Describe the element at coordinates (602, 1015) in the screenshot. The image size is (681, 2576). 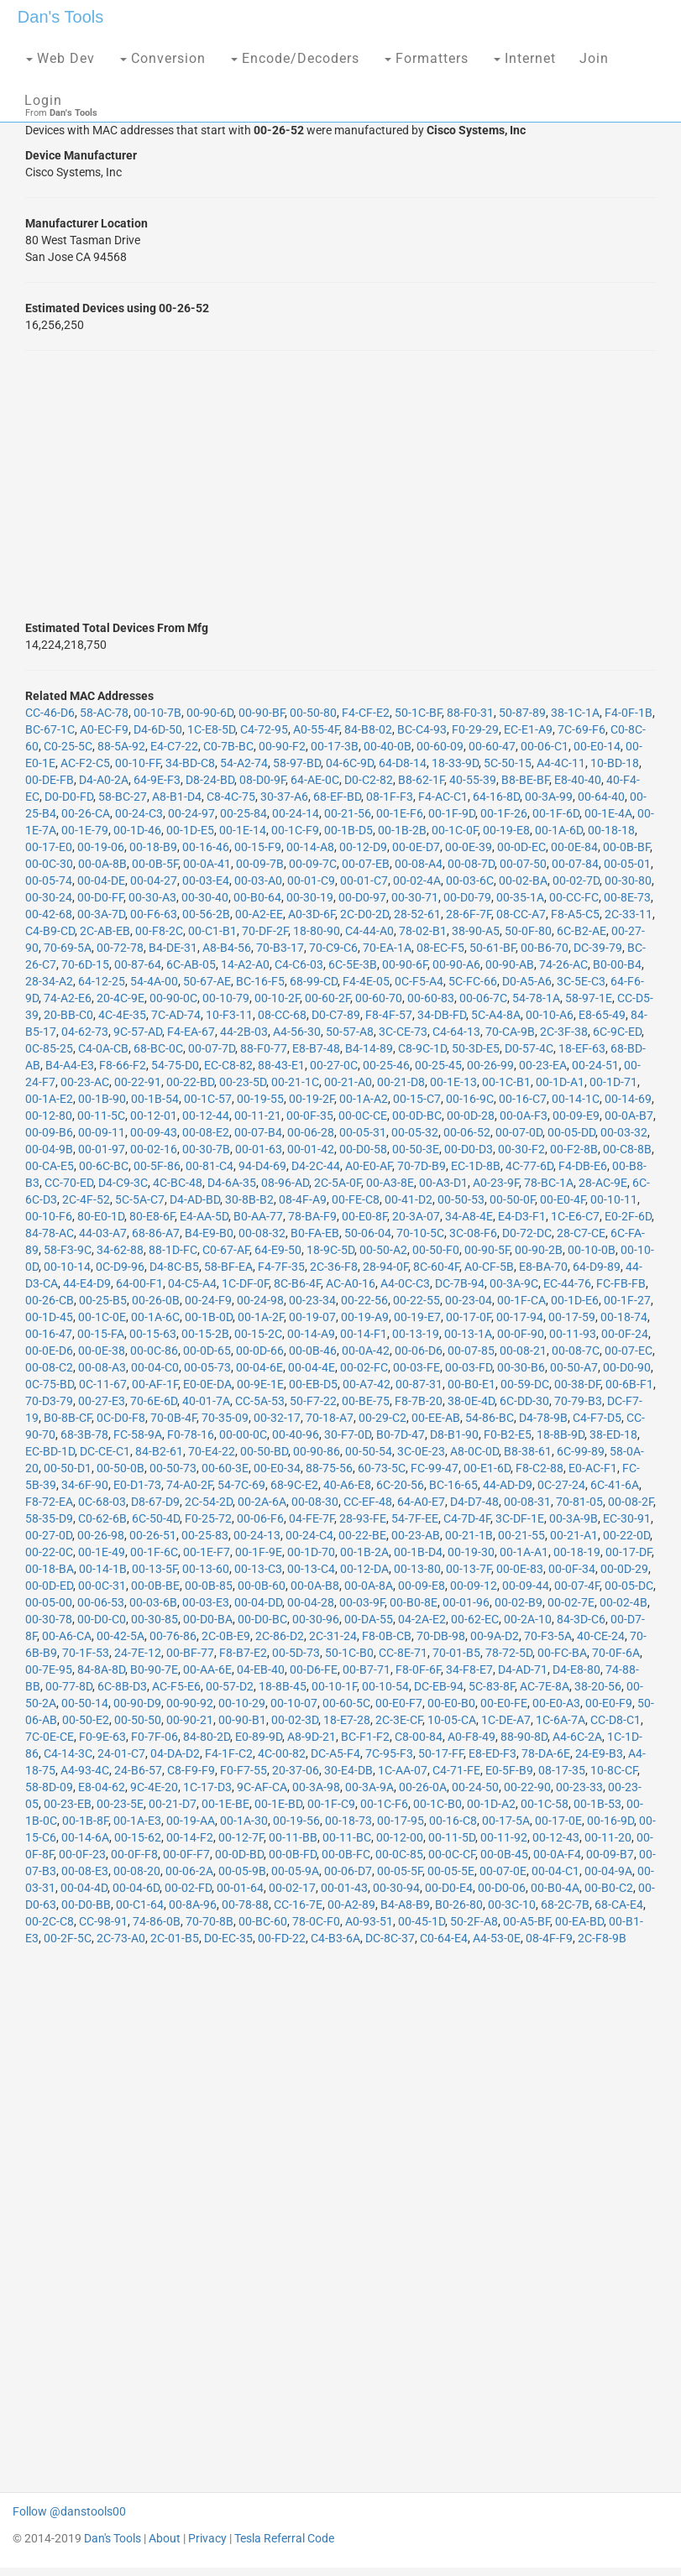
I see `E8-65-49` at that location.